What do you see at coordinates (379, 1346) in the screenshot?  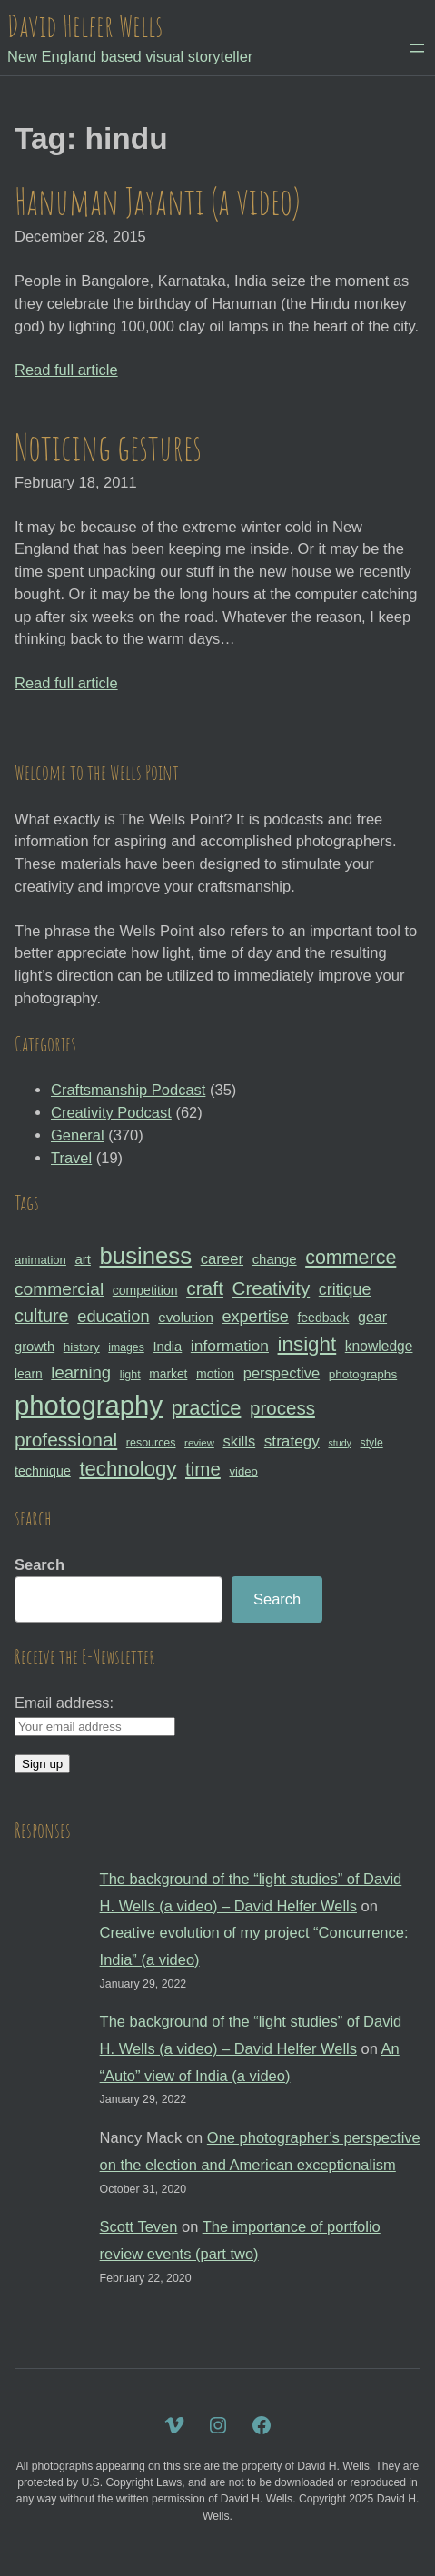 I see `knowledge [knowledge (39 items)]` at bounding box center [379, 1346].